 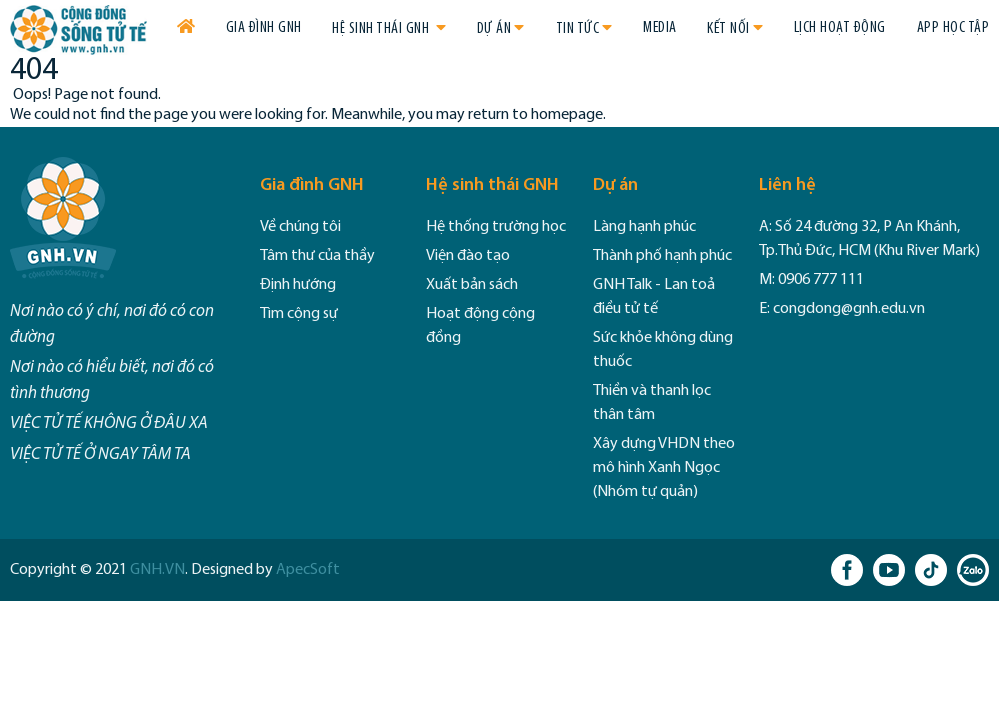 What do you see at coordinates (578, 29) in the screenshot?
I see `Tin tức` at bounding box center [578, 29].